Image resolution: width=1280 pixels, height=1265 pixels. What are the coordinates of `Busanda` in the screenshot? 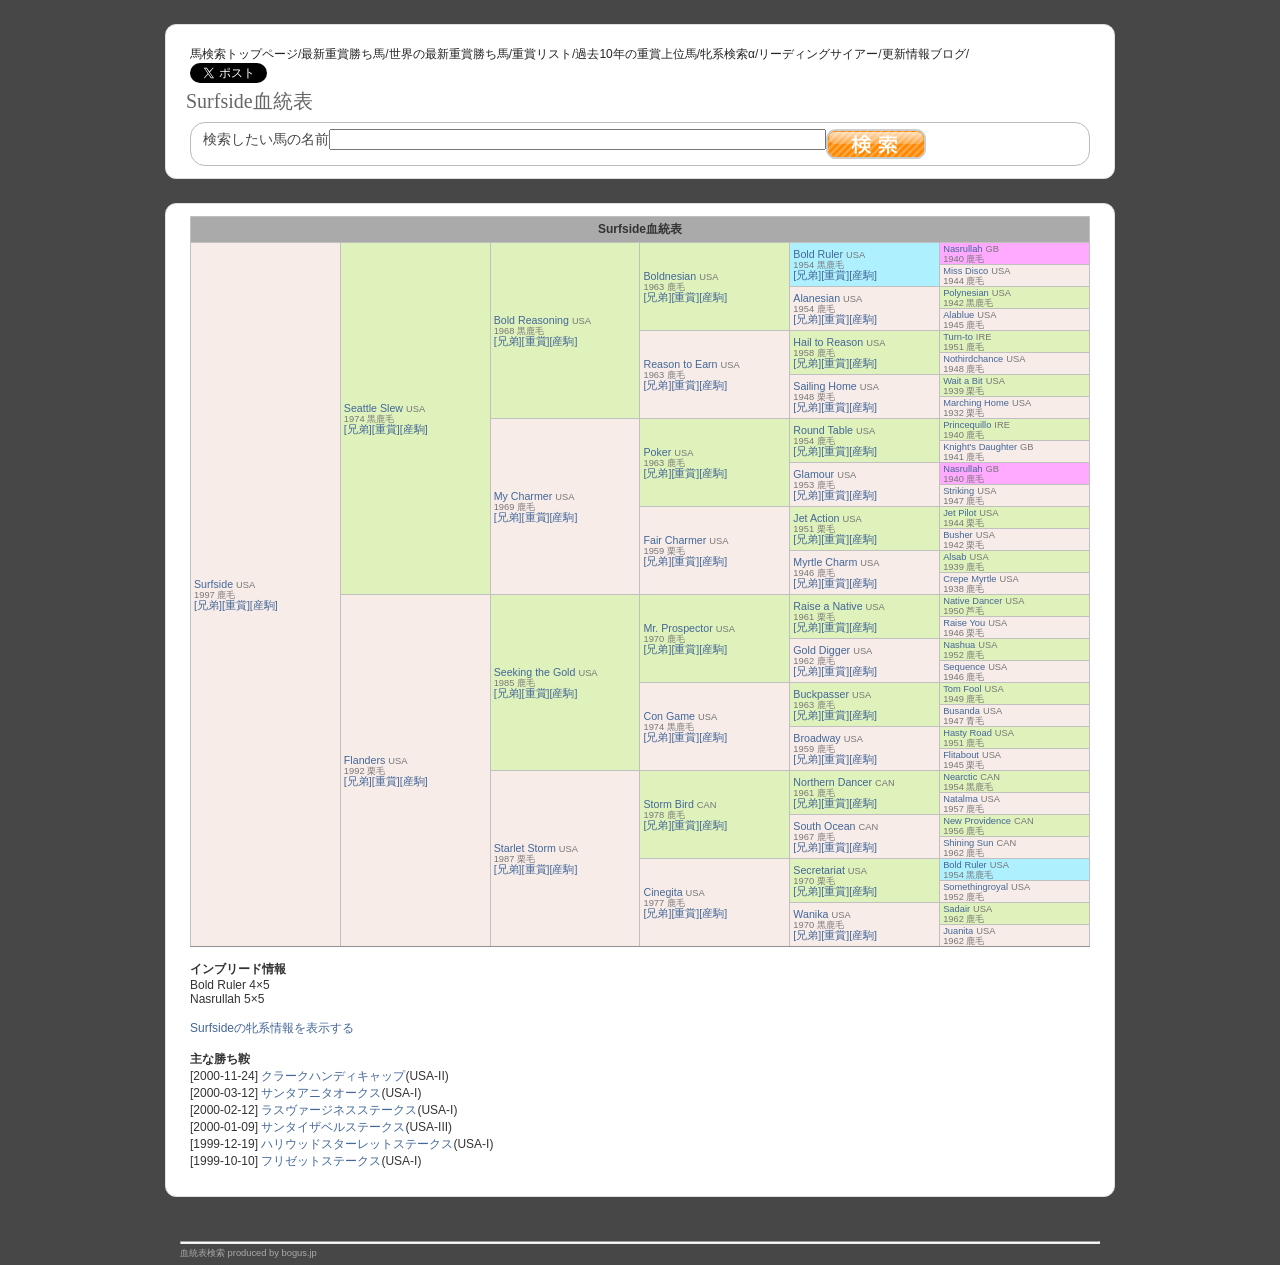 It's located at (961, 711).